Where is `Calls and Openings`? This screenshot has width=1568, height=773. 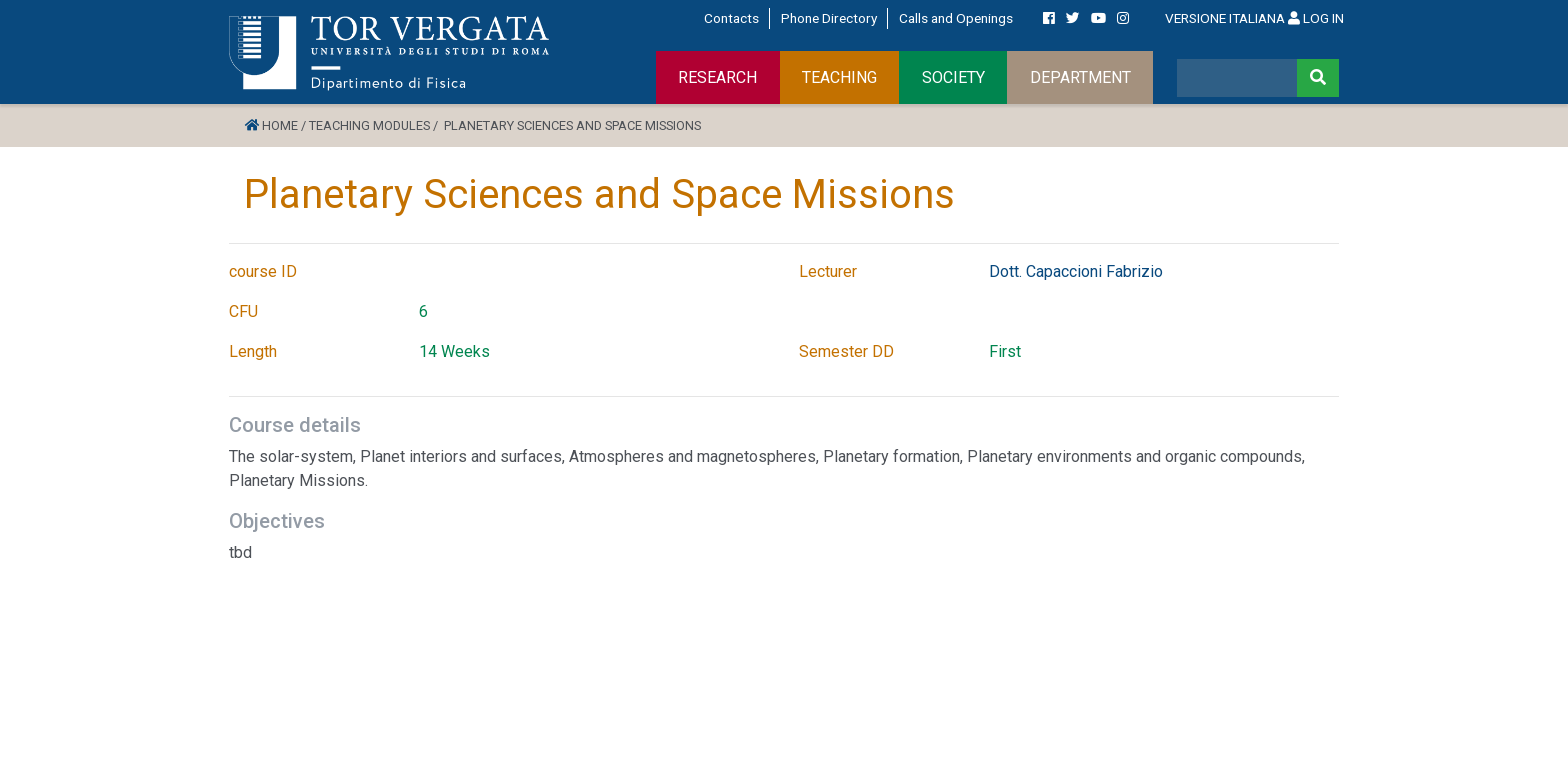
Calls and Openings is located at coordinates (956, 18).